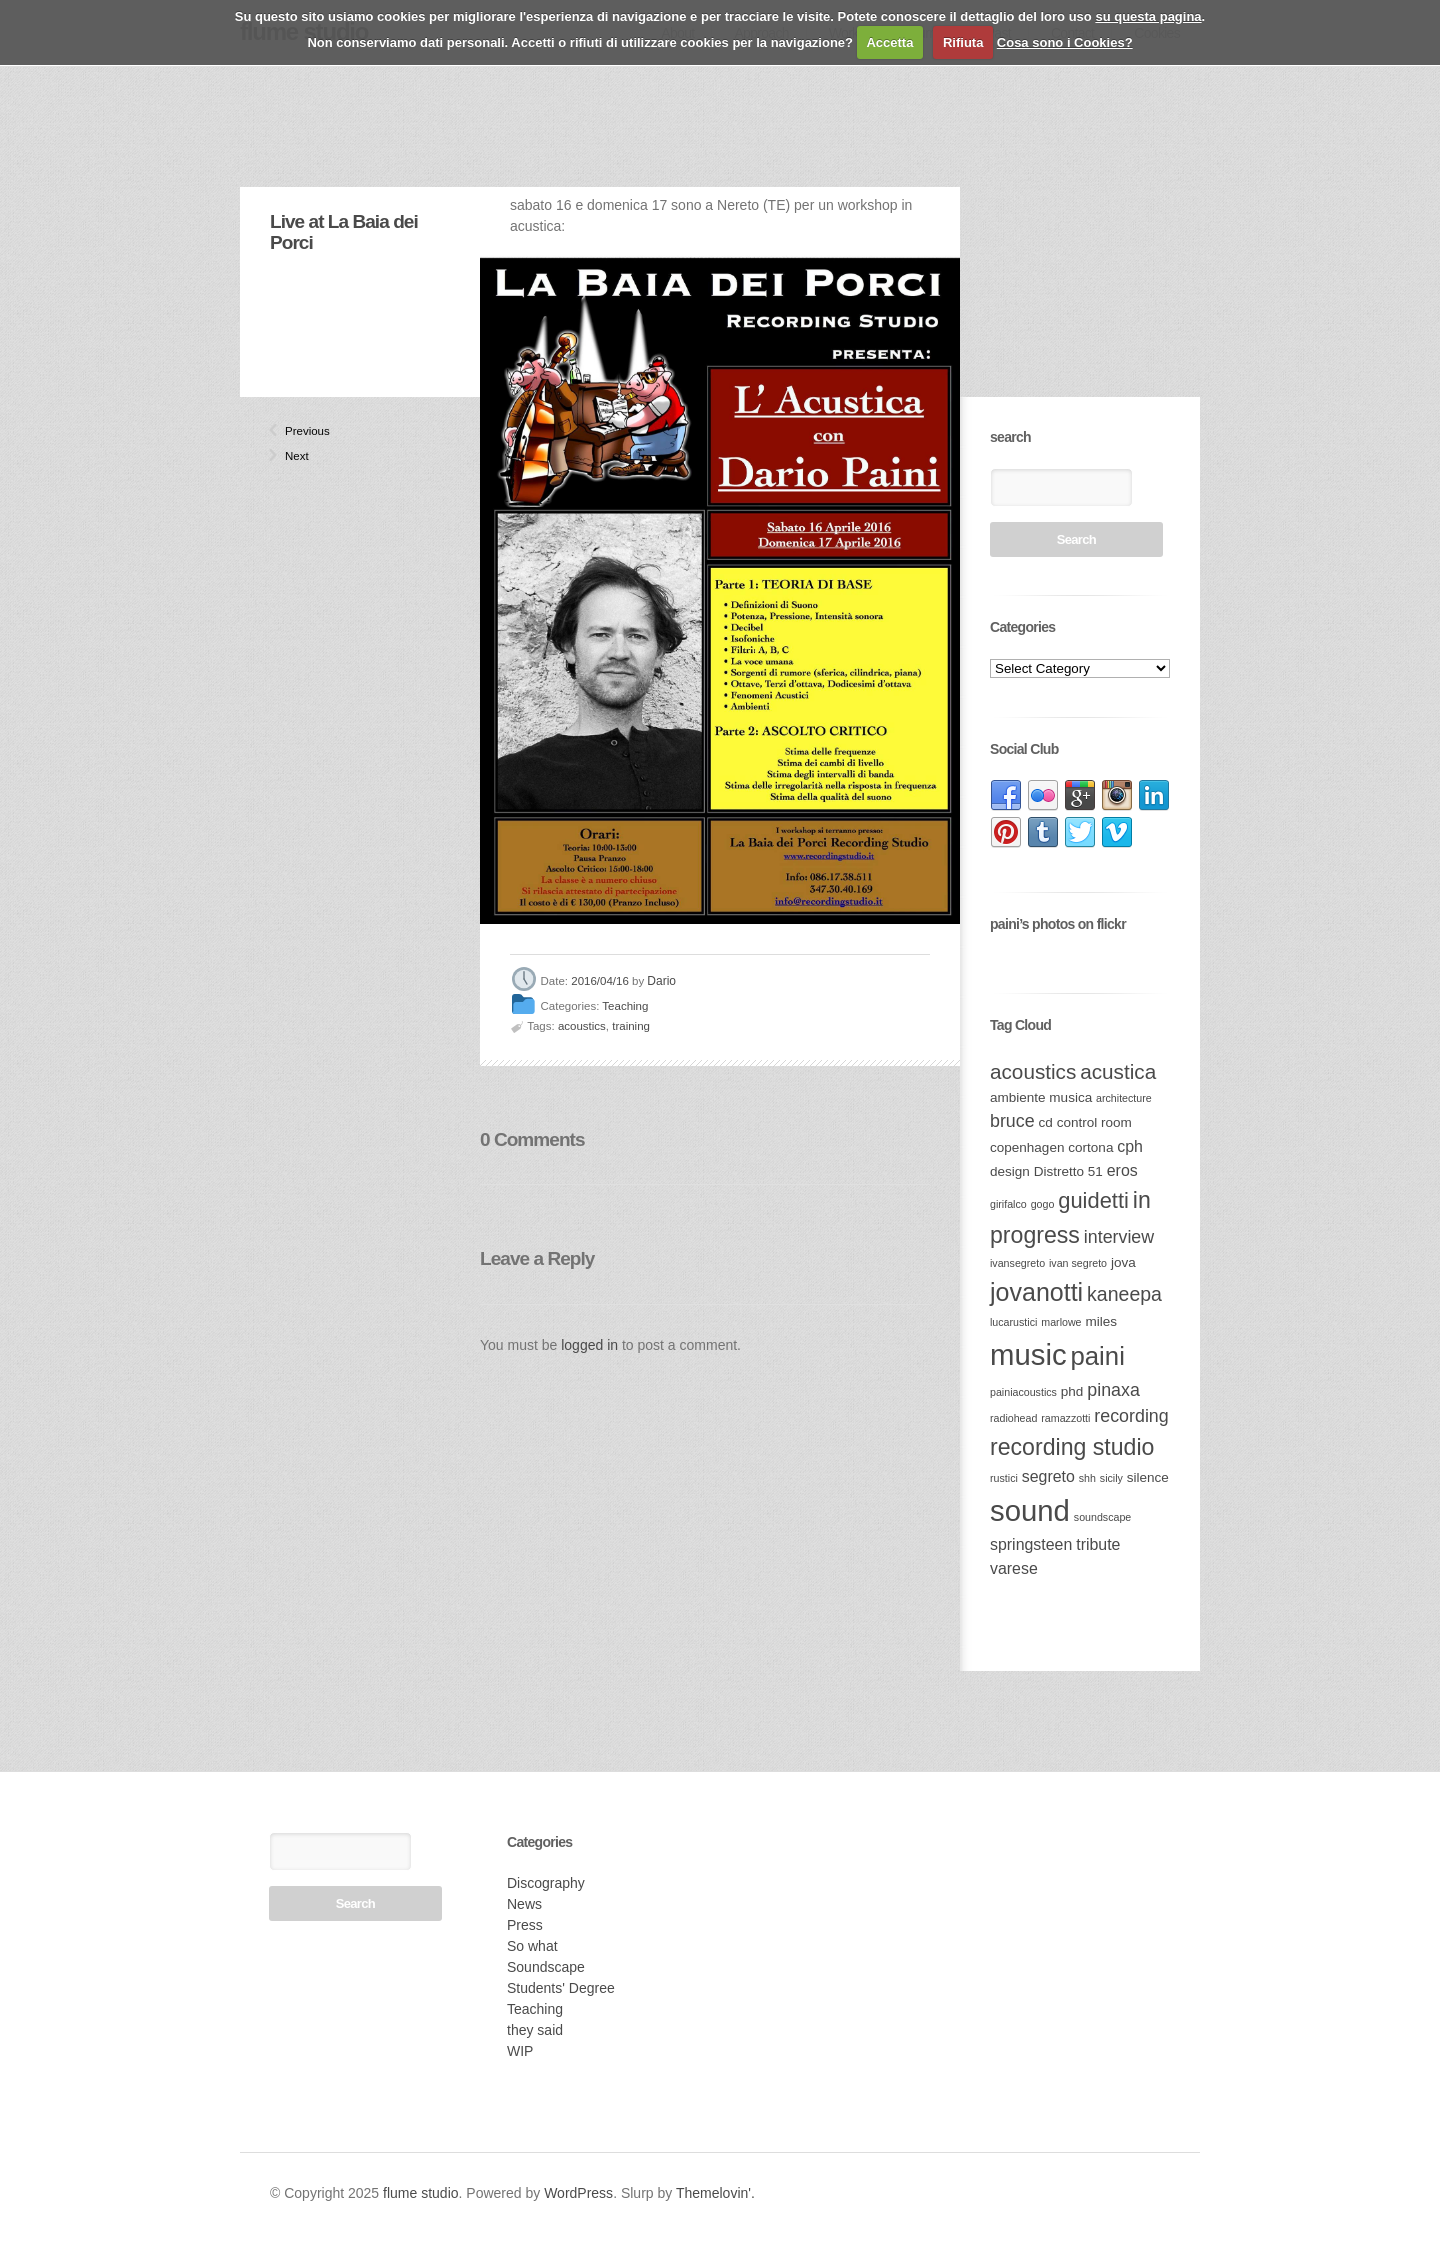 The image size is (1440, 2264). Describe the element at coordinates (1043, 1204) in the screenshot. I see `gogo [gogo (2 items)]` at that location.